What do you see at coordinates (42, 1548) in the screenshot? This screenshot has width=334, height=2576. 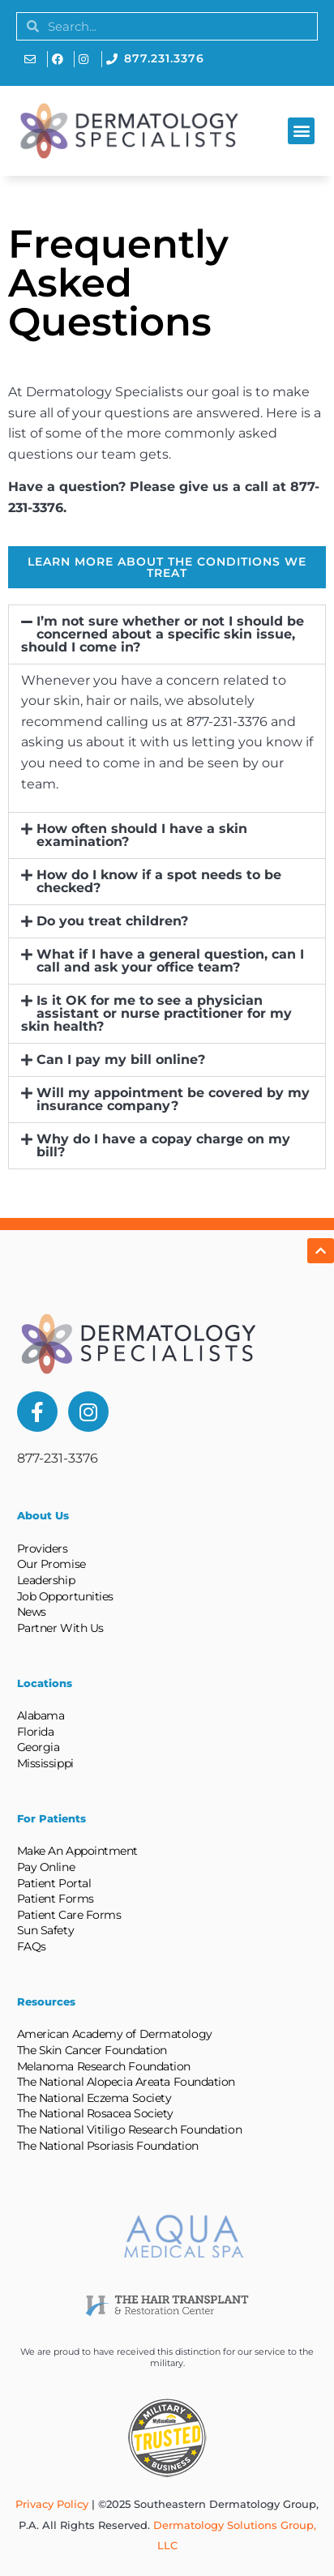 I see `Providers` at bounding box center [42, 1548].